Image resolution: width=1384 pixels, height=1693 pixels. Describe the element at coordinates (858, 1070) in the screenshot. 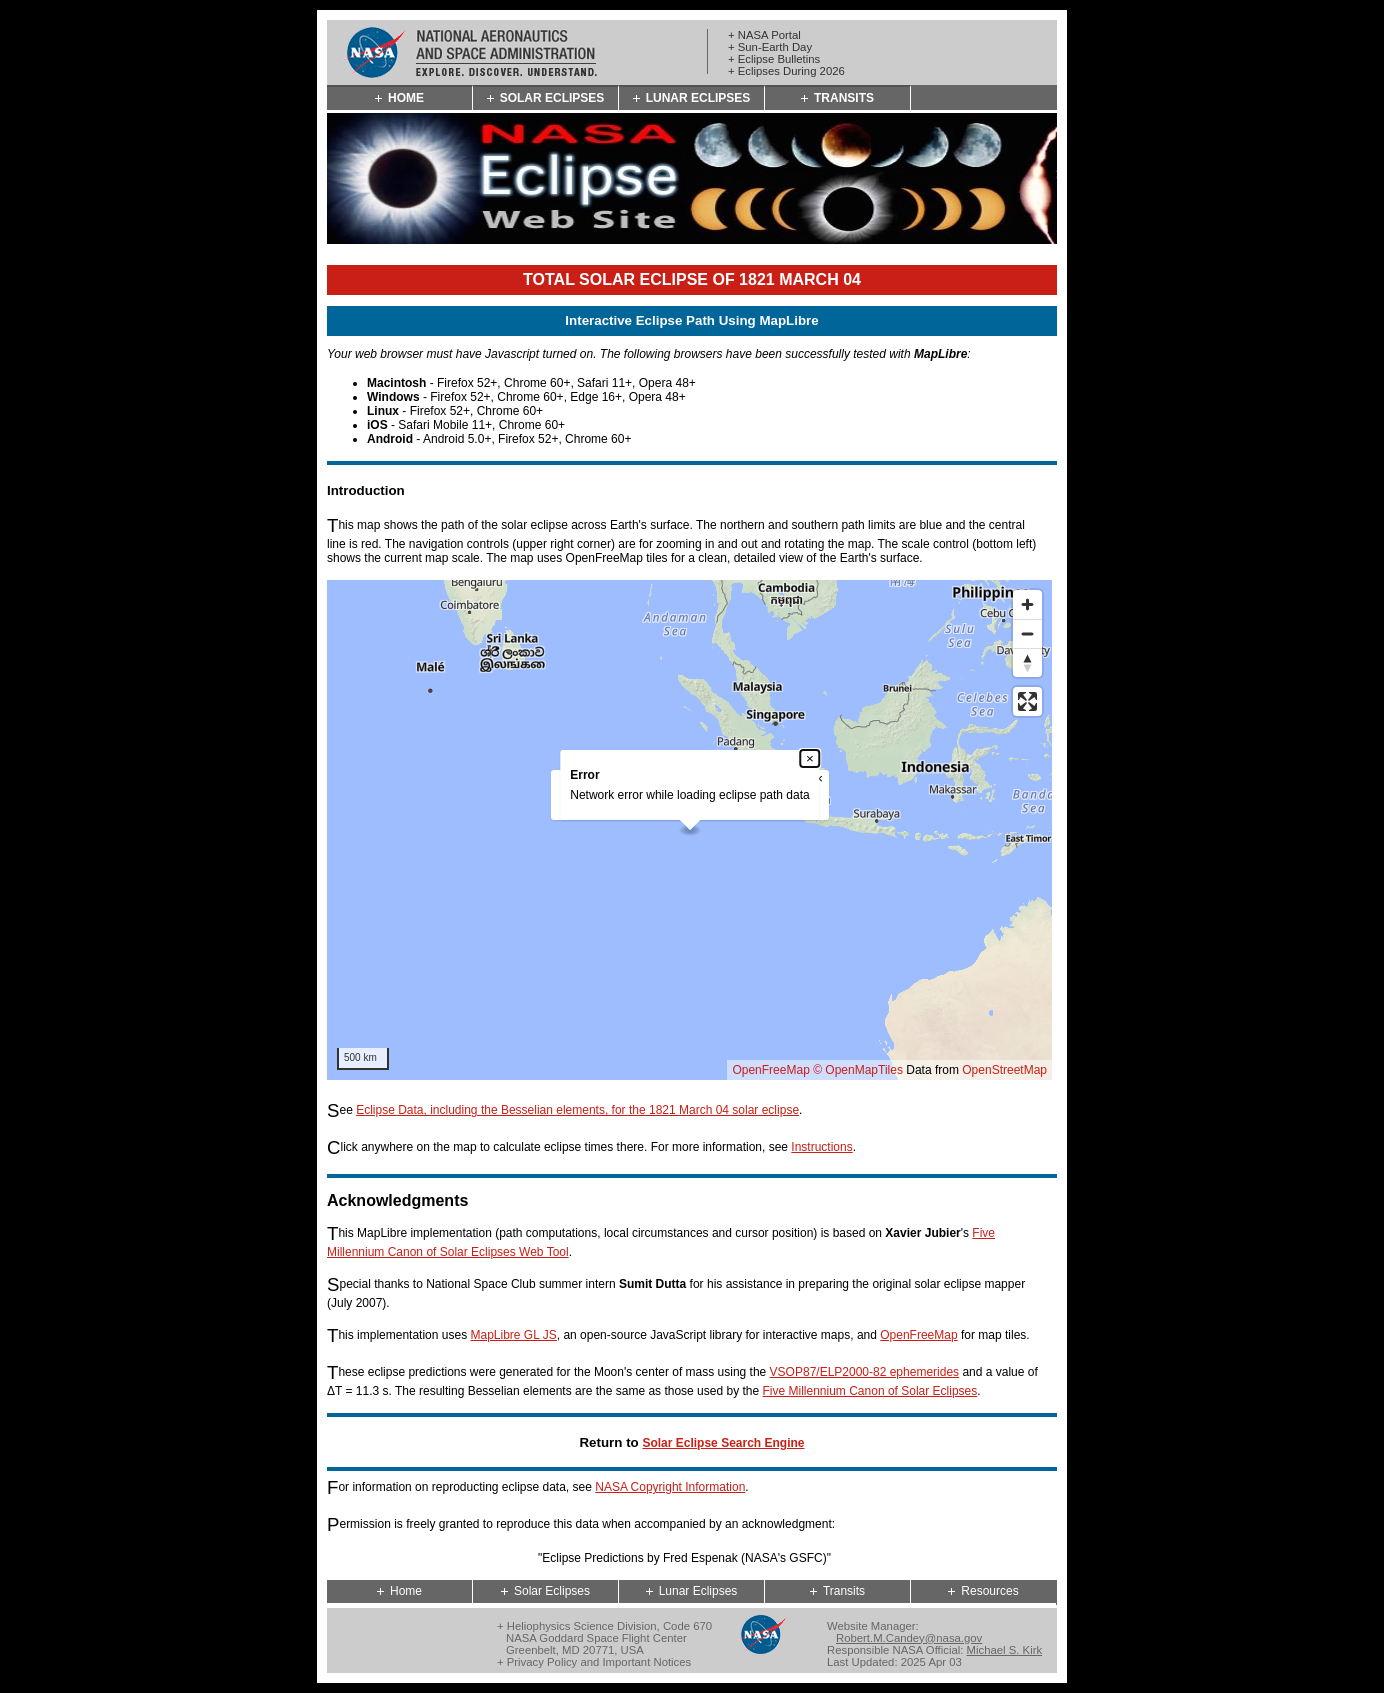

I see `© OpenMapTiles` at that location.